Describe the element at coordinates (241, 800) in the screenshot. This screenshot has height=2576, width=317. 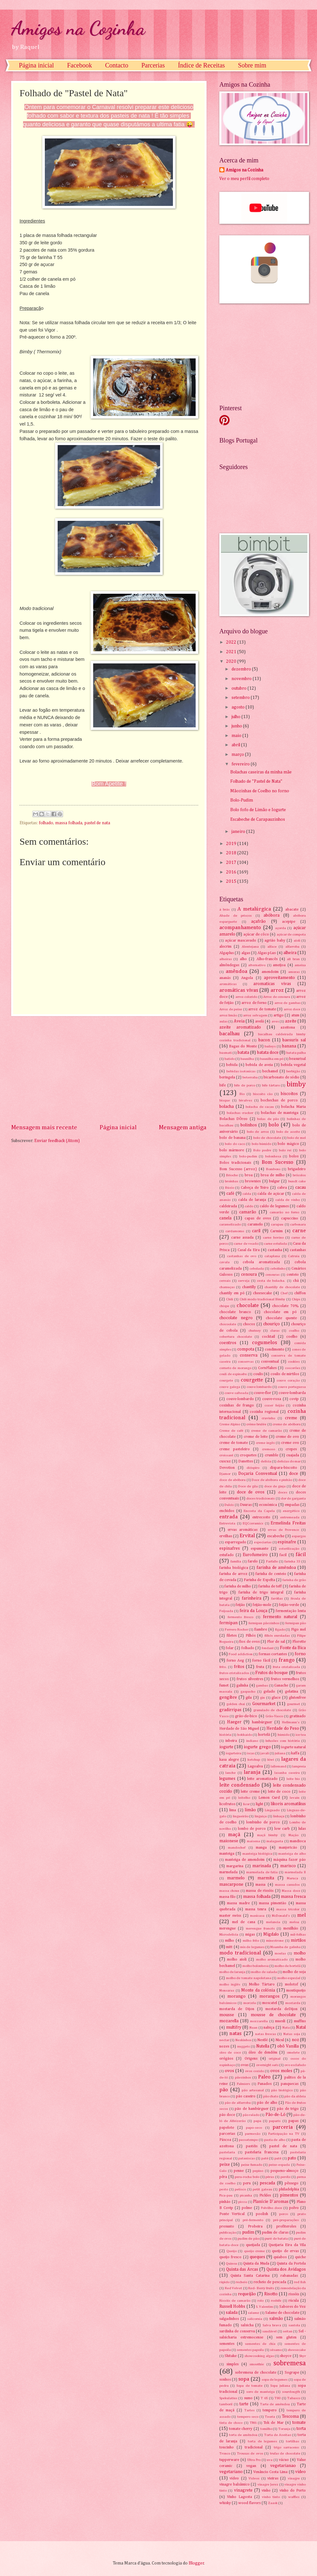
I see `Bolo-Pudim` at that location.